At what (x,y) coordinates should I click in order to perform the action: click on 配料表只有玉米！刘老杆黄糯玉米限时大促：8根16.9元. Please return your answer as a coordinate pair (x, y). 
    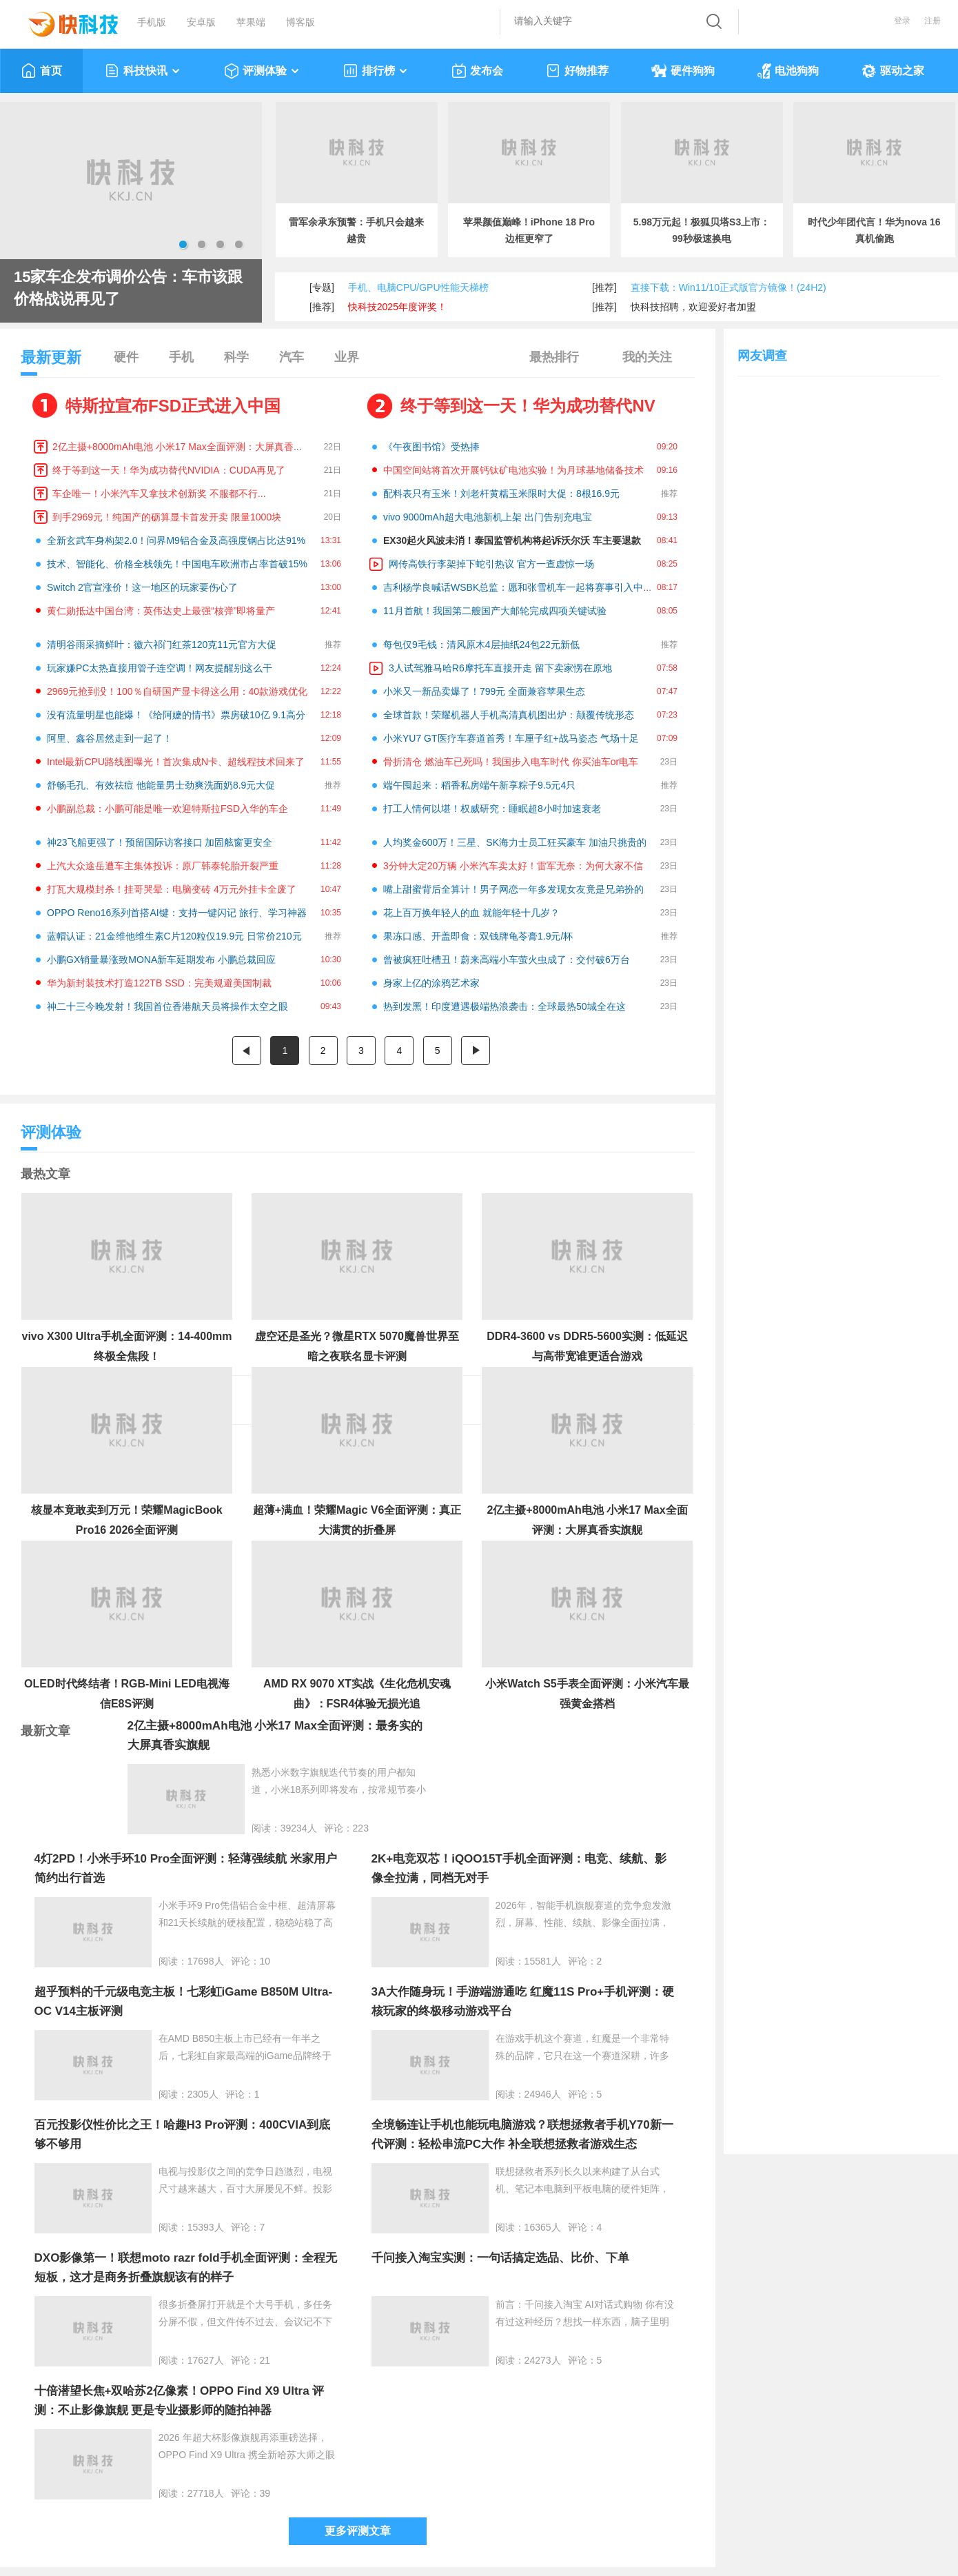
    Looking at the image, I should click on (501, 493).